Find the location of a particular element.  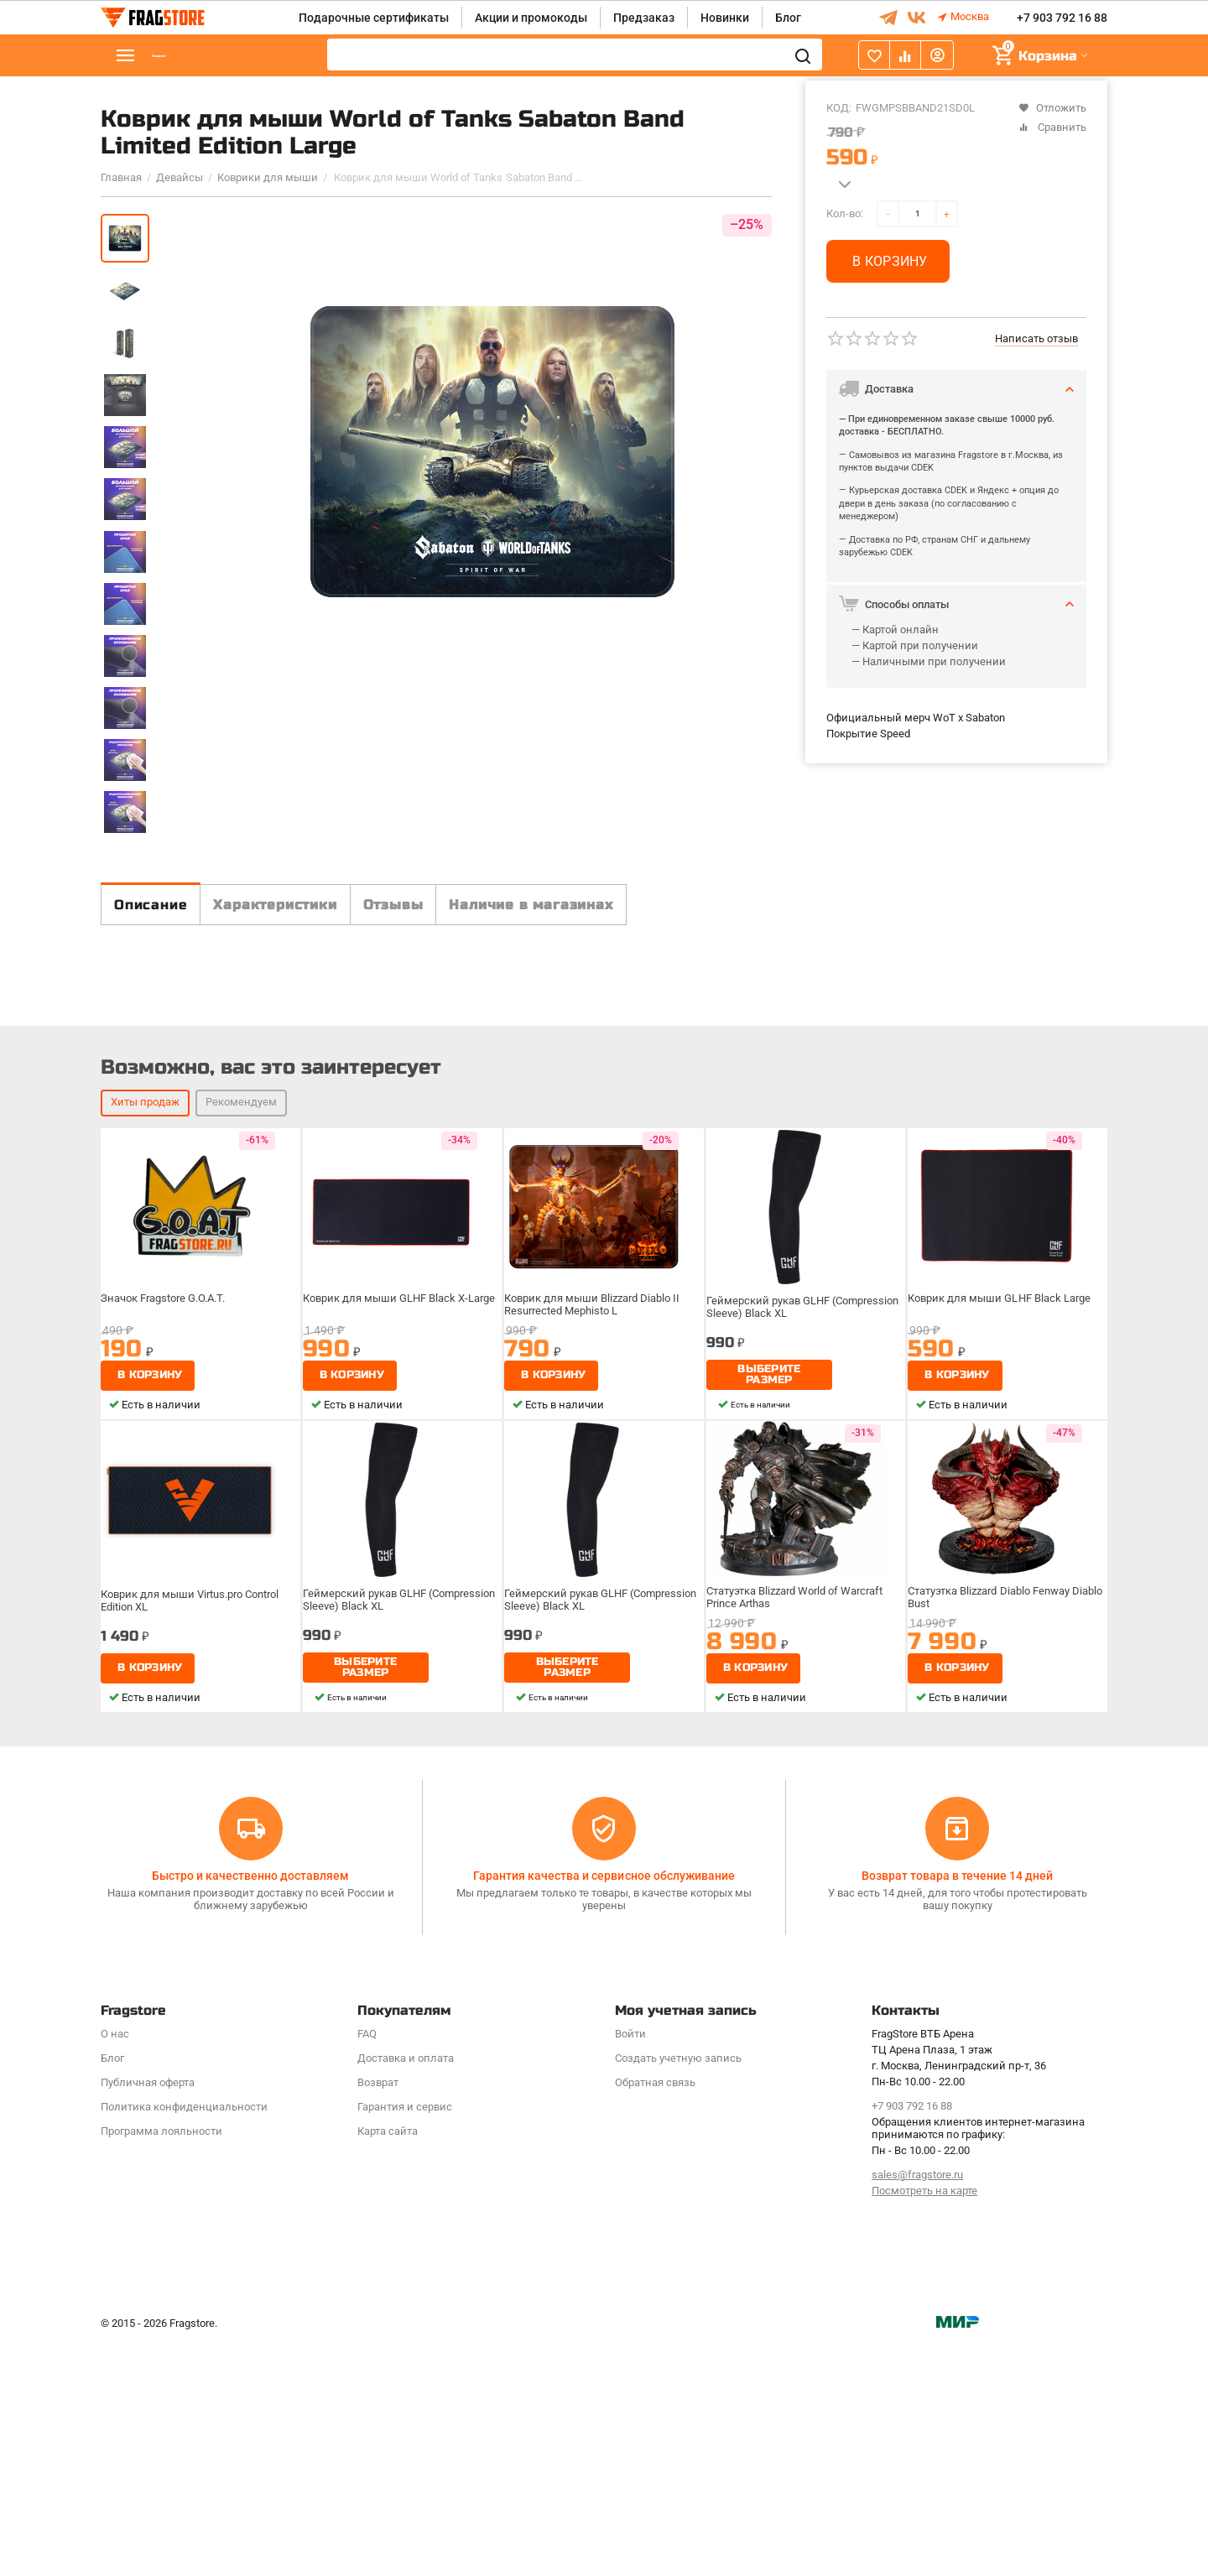

Подарочные сертификаты is located at coordinates (374, 17).